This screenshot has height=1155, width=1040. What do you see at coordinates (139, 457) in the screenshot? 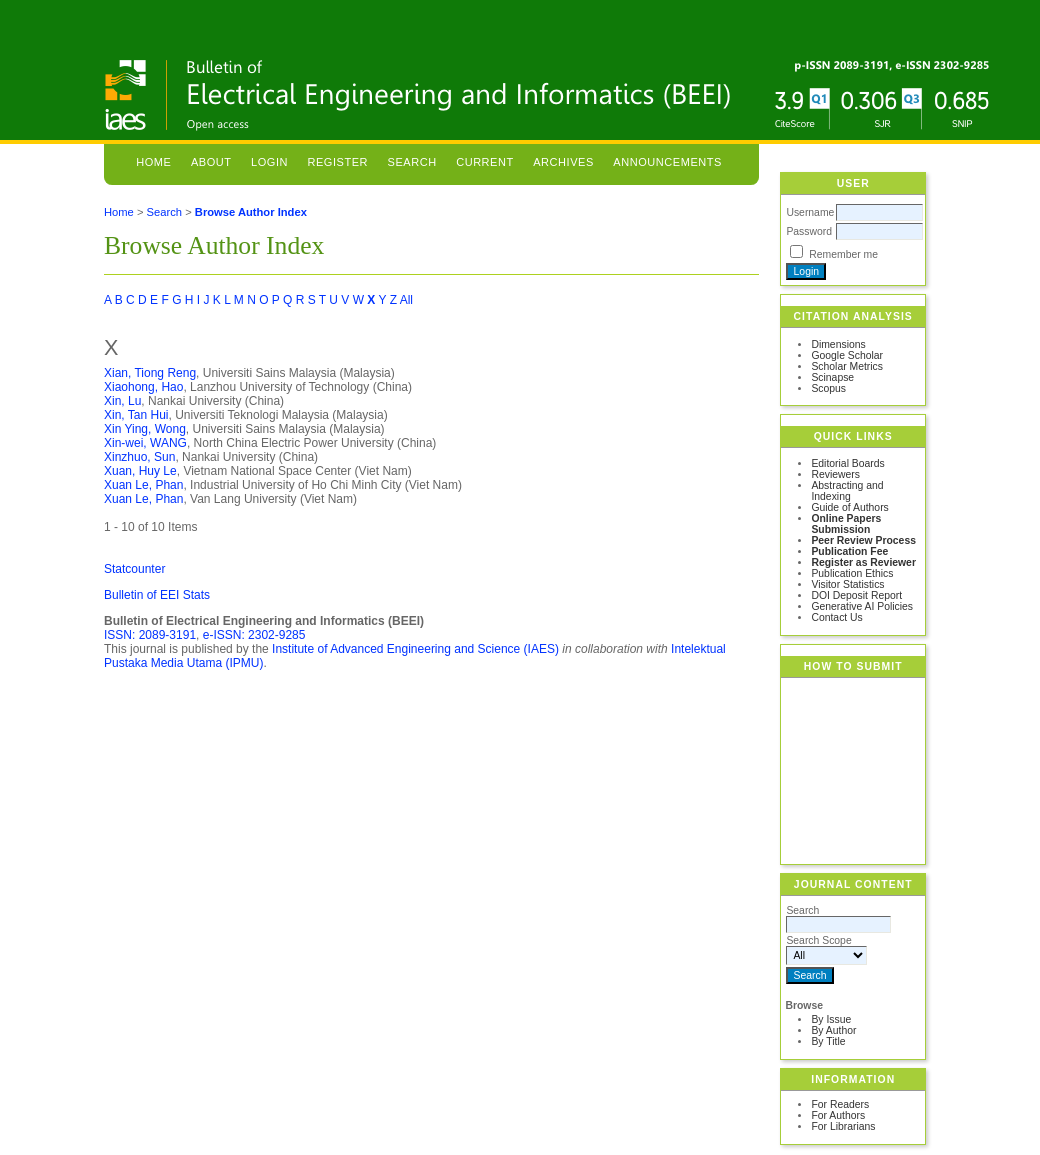
I see `Xinzhuo, Sun` at bounding box center [139, 457].